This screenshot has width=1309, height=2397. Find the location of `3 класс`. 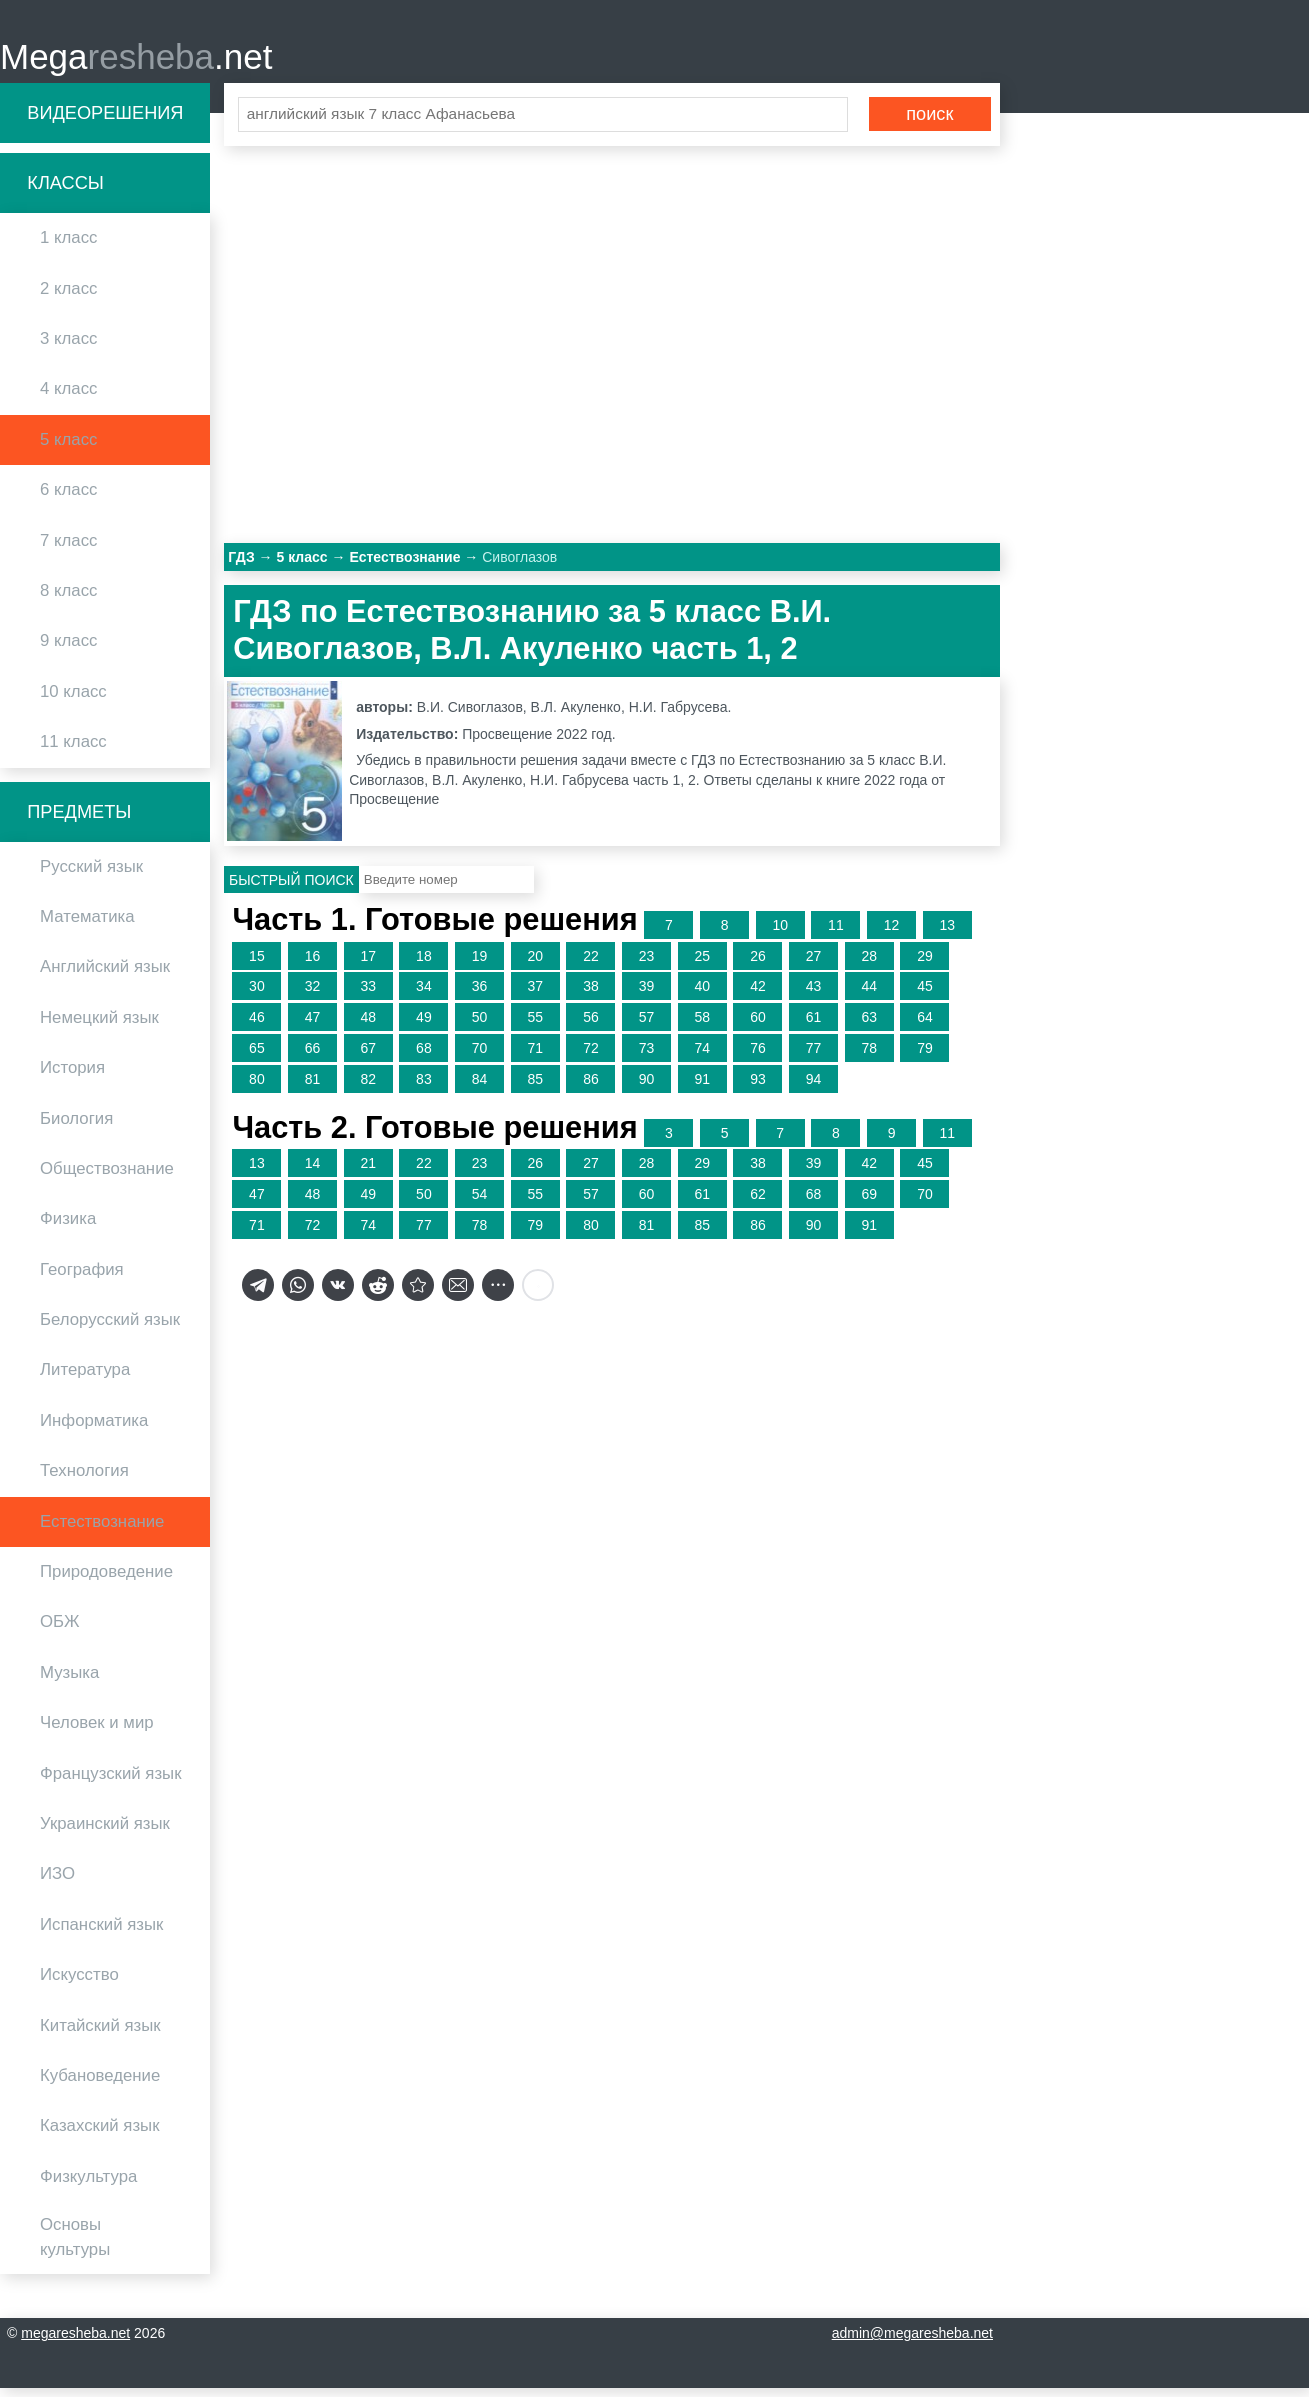

3 класс is located at coordinates (68, 347).